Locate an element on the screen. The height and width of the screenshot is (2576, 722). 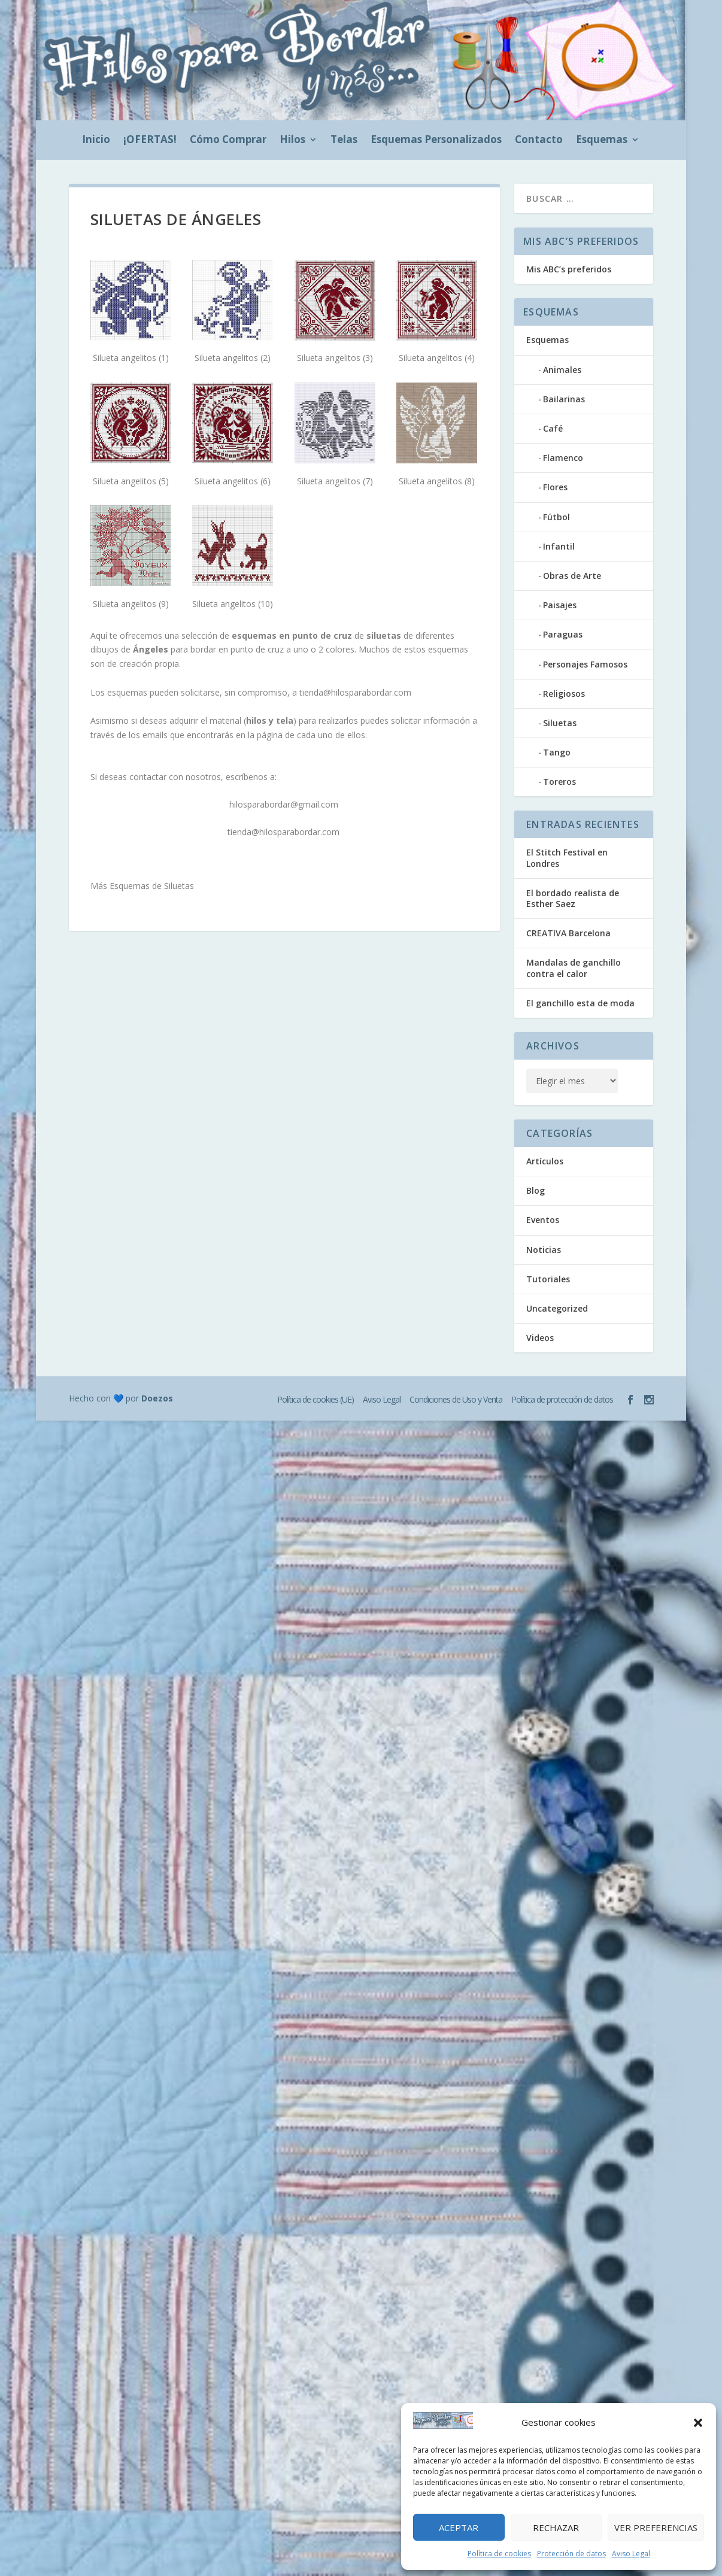
hilosparabordar@gmail.com is located at coordinates (283, 804).